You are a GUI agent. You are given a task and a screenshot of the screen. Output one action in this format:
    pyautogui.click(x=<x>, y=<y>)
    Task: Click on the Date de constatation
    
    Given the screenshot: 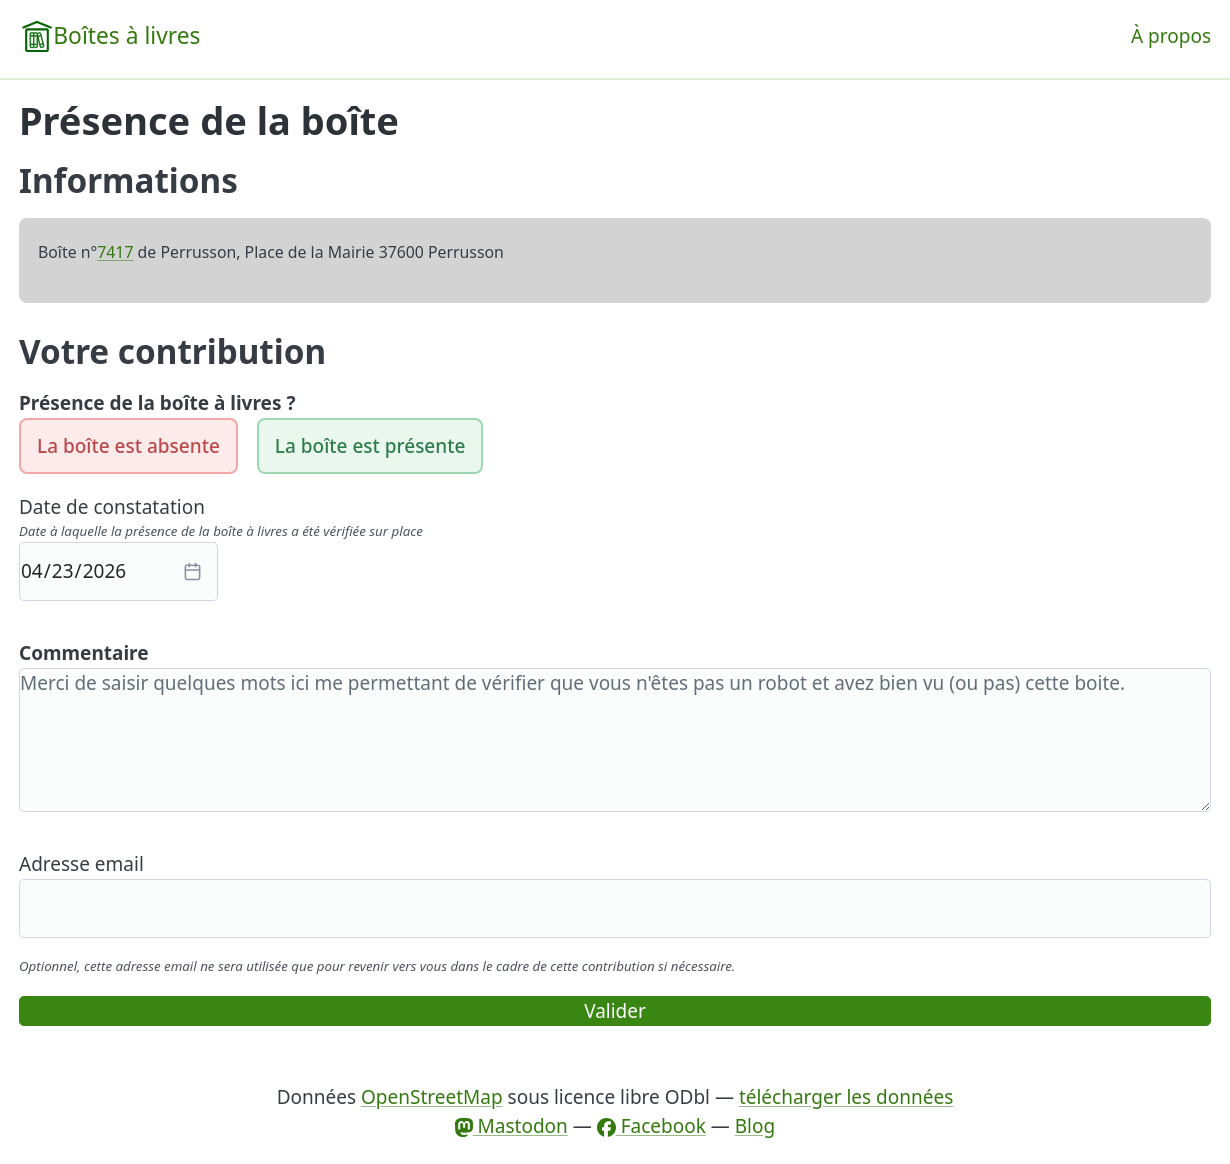 What is the action you would take?
    pyautogui.click(x=112, y=507)
    